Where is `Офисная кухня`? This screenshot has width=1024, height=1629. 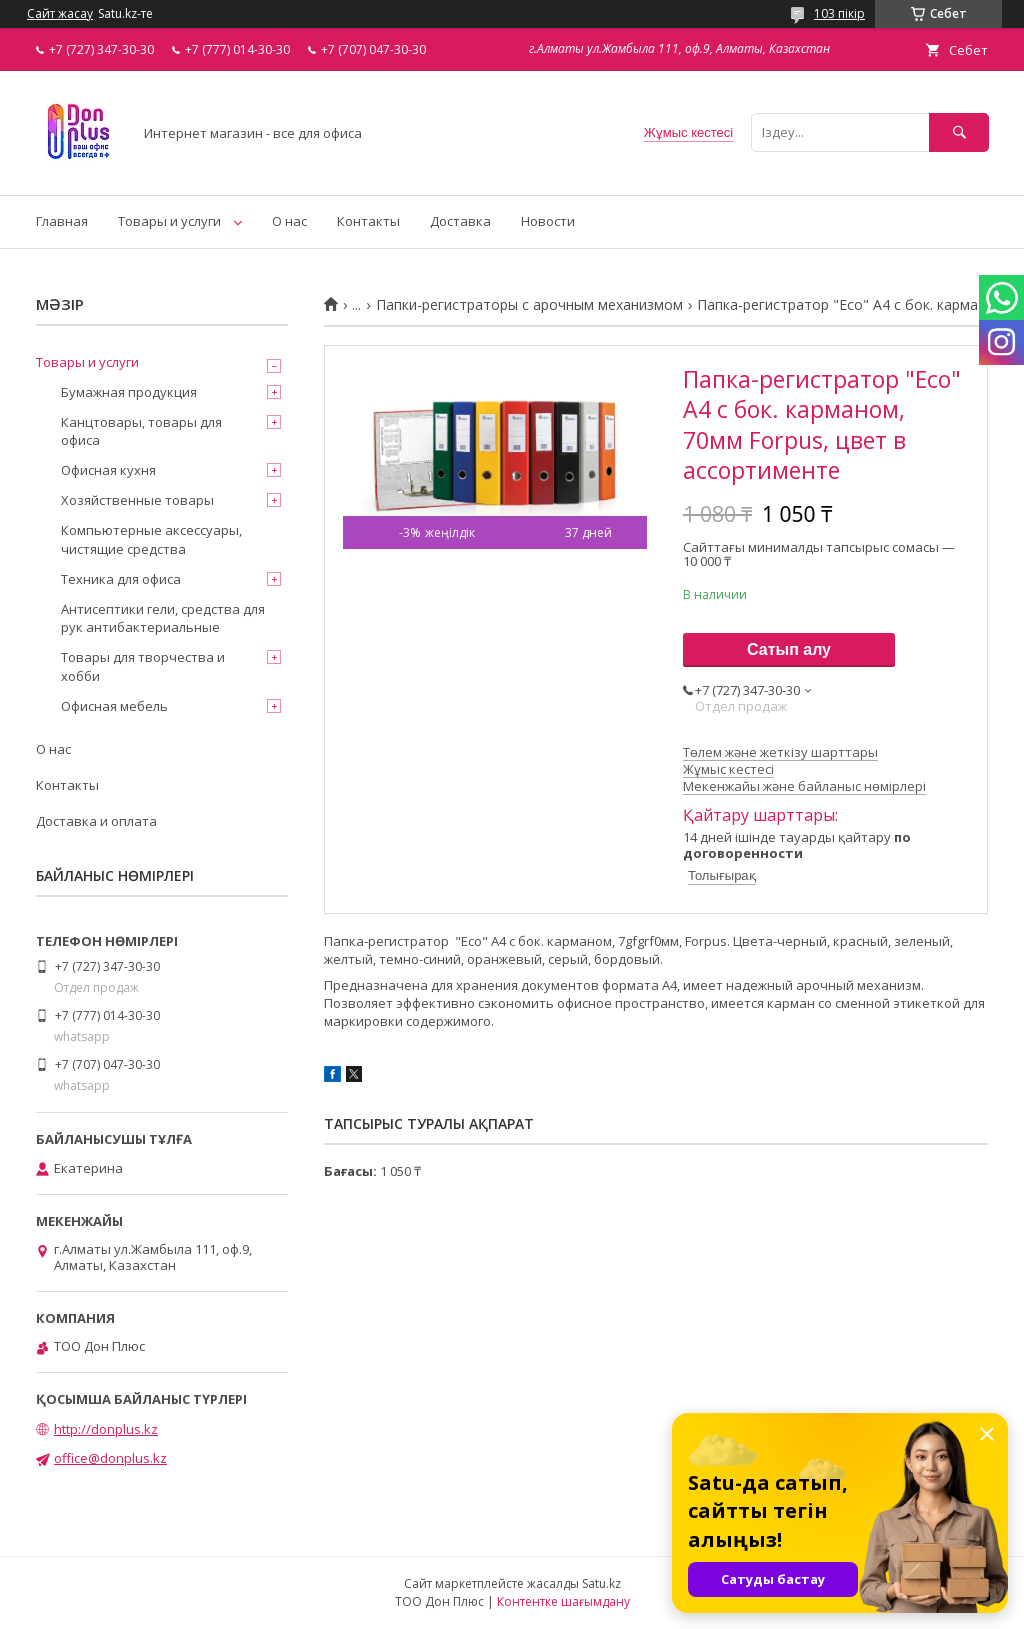
Офисная кухня is located at coordinates (108, 470).